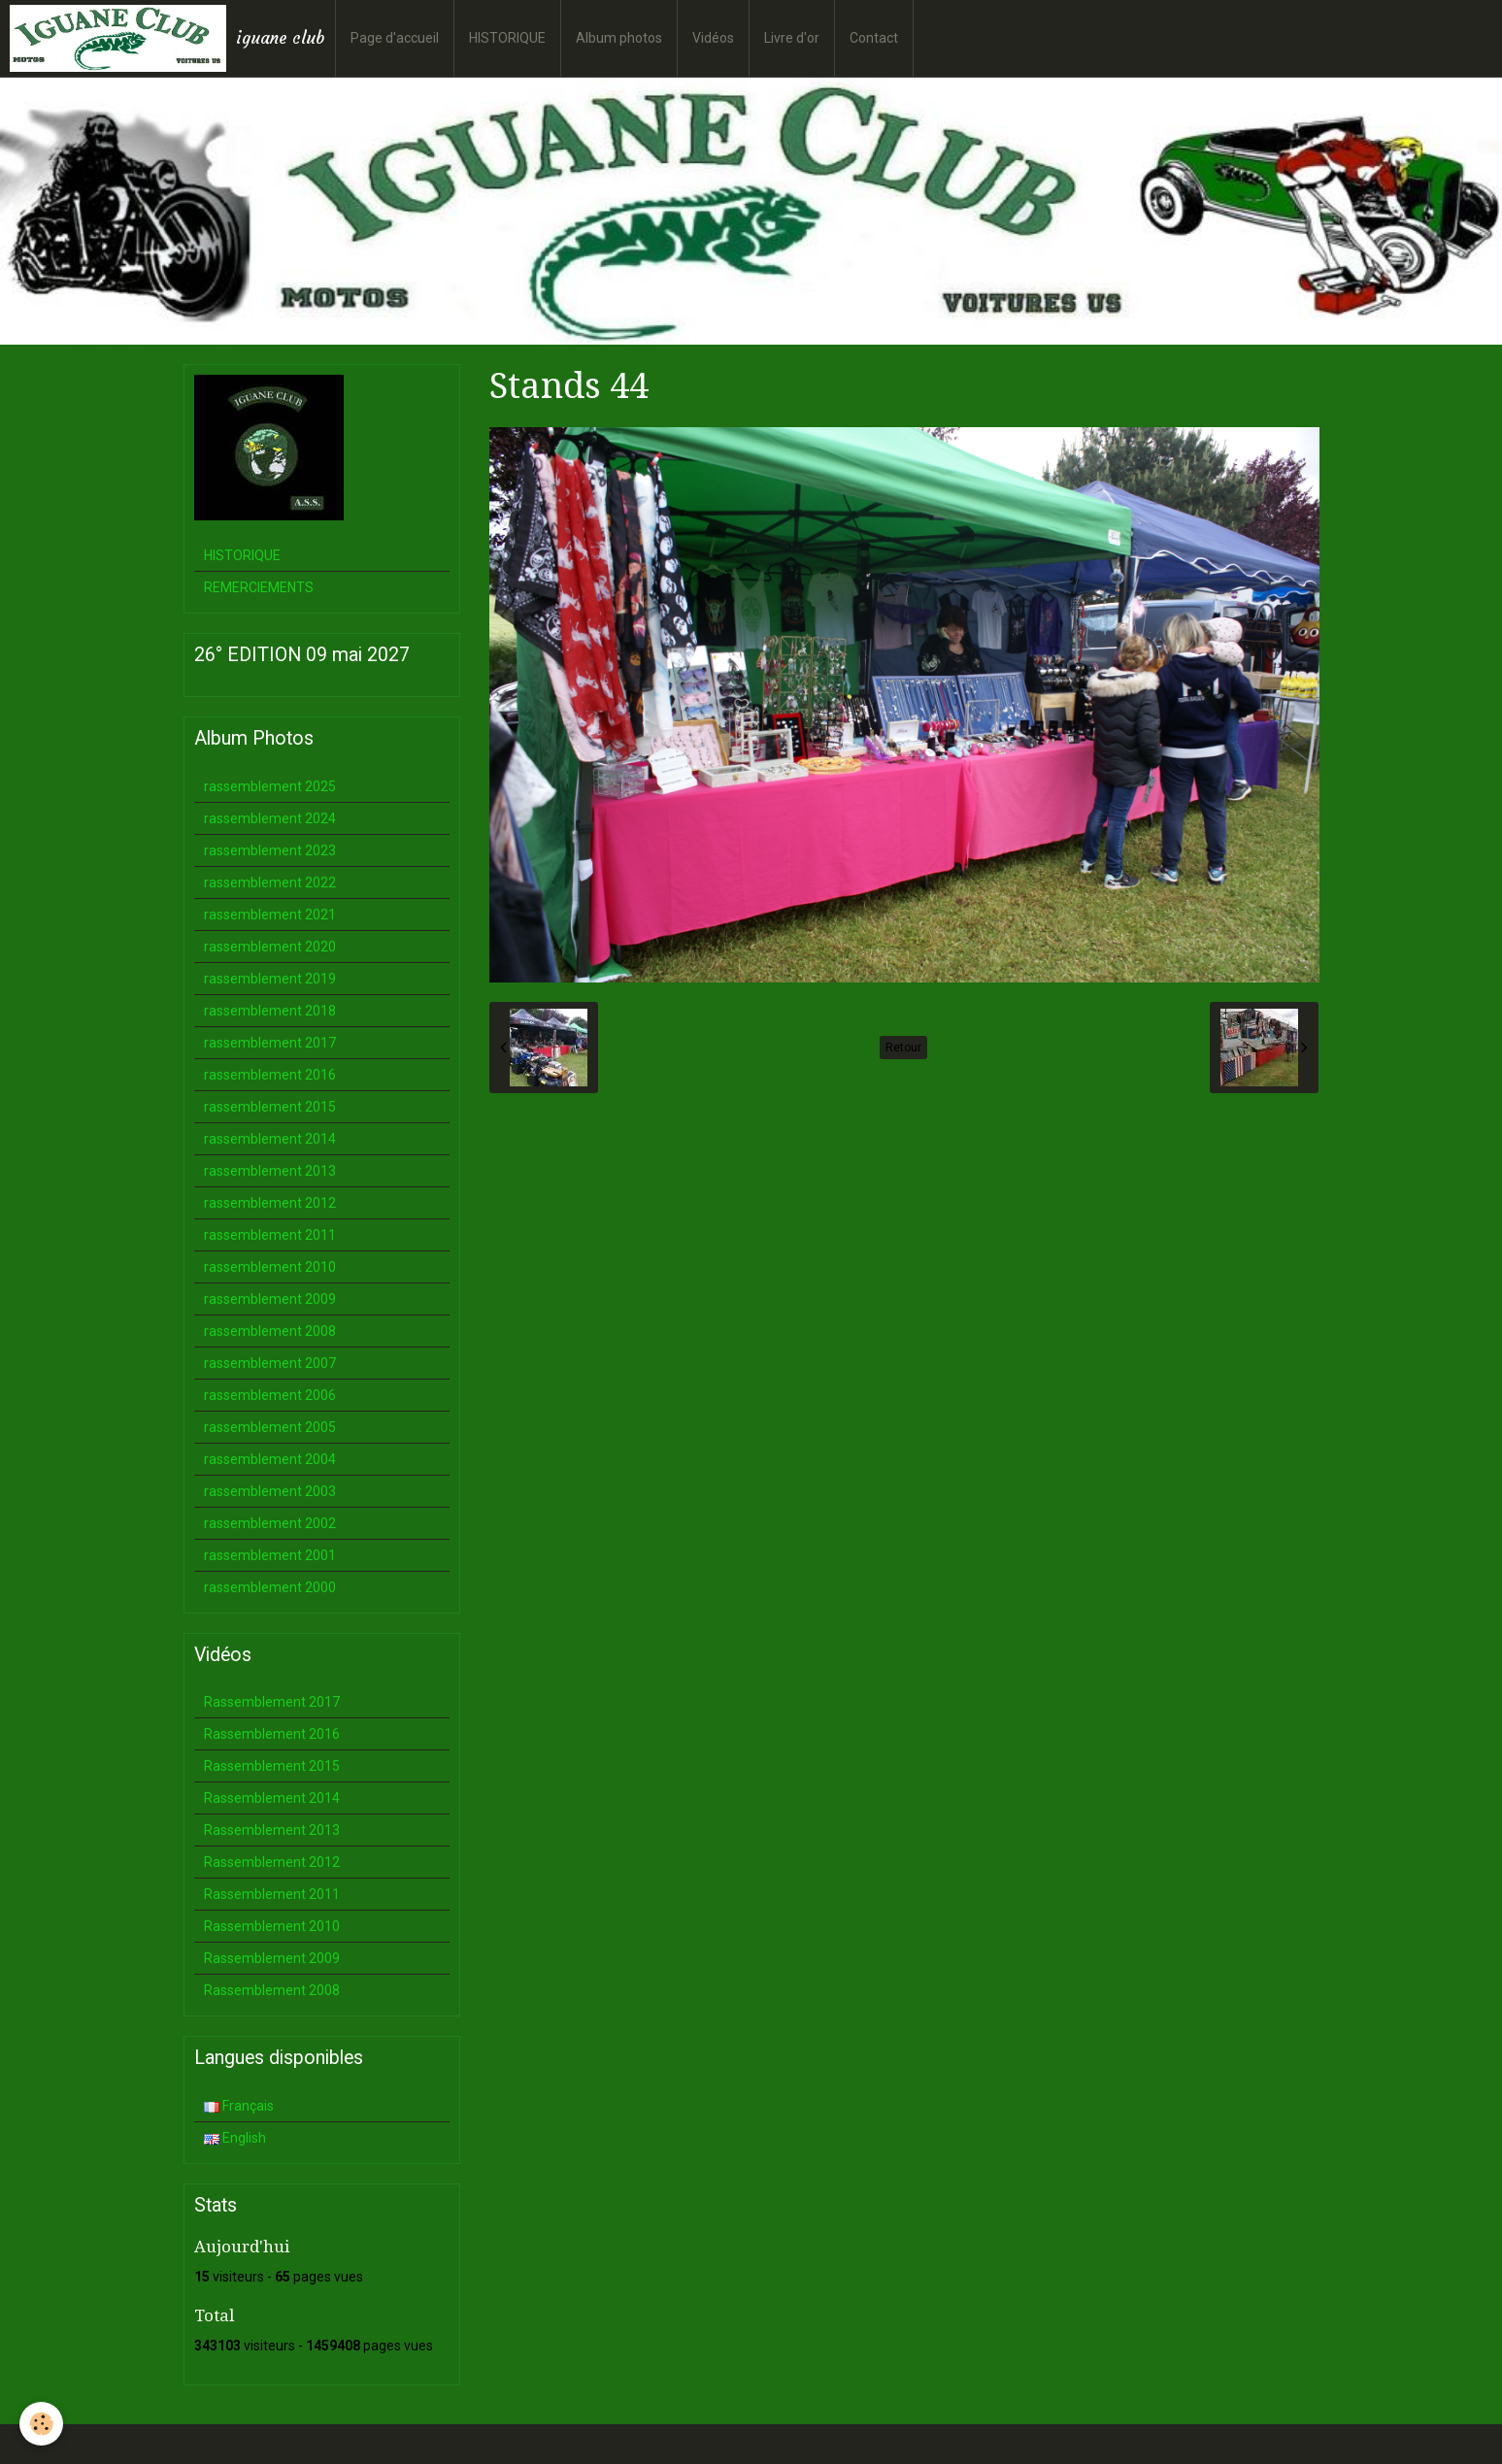 The height and width of the screenshot is (2464, 1502). What do you see at coordinates (270, 1042) in the screenshot?
I see `rassemblement 2017` at bounding box center [270, 1042].